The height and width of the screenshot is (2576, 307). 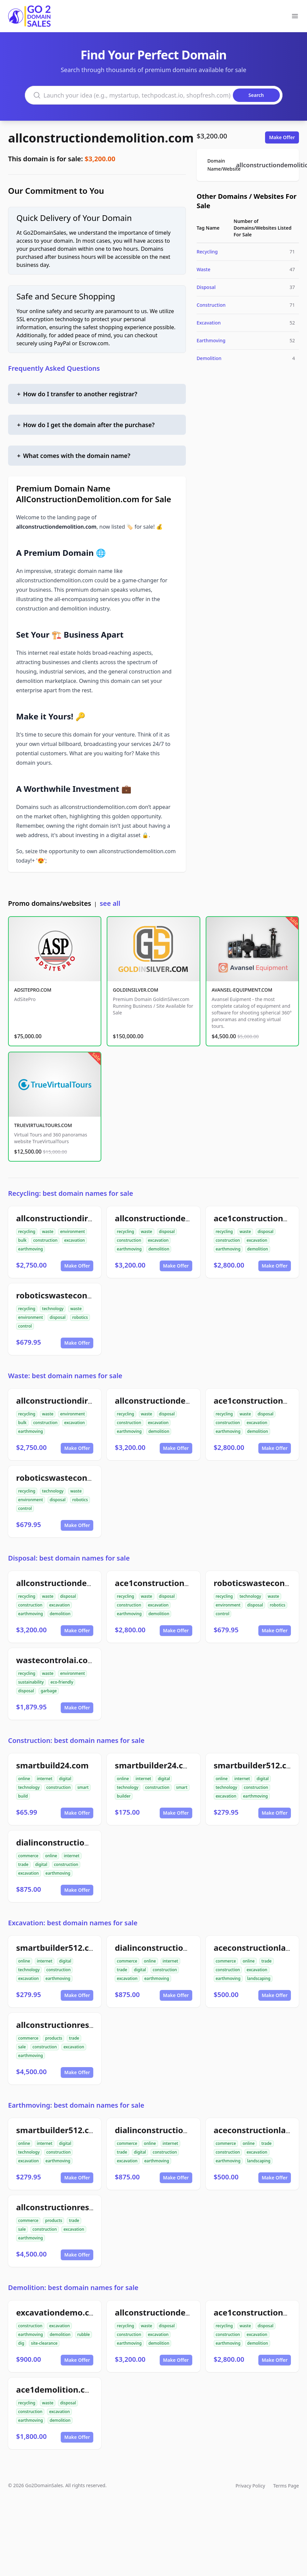 I want to click on smartbuild24.com, so click(x=52, y=1765).